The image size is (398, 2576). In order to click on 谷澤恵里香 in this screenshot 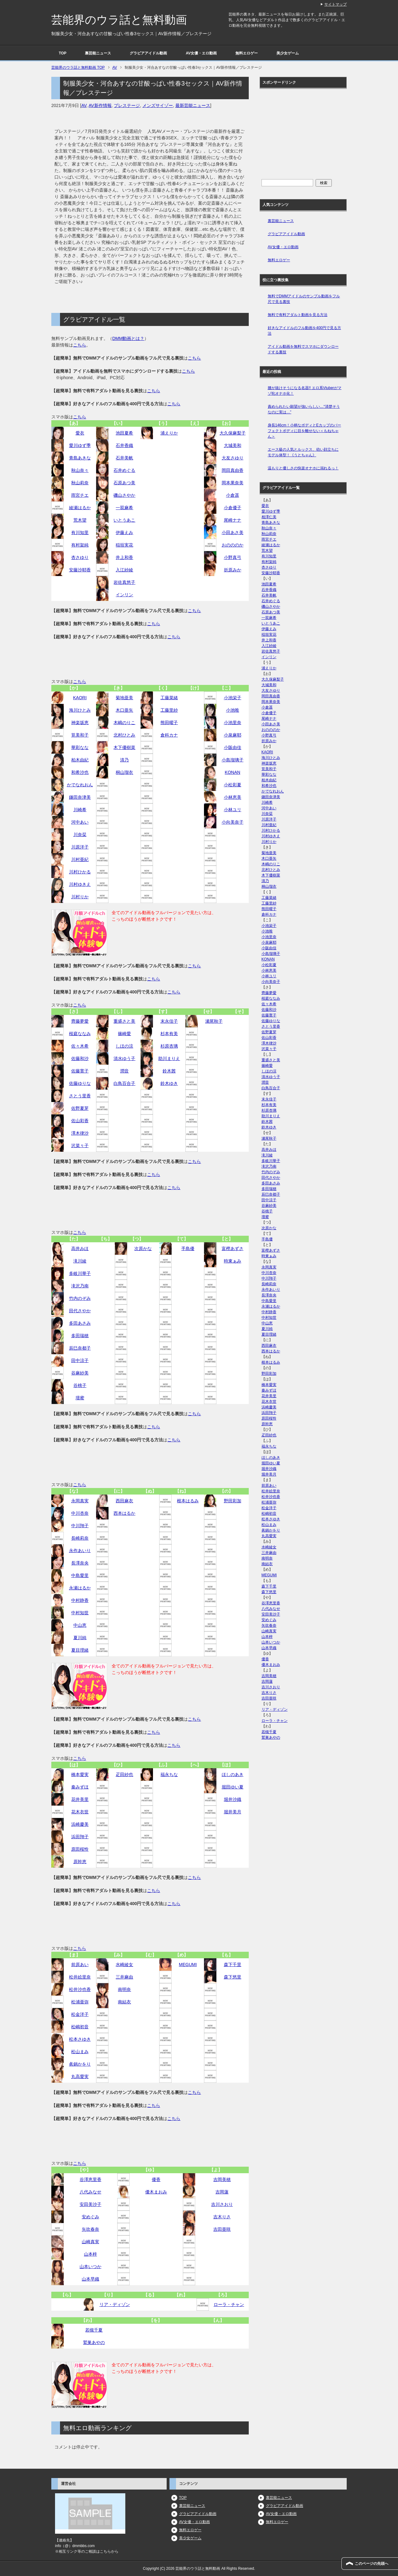, I will do `click(90, 2179)`.